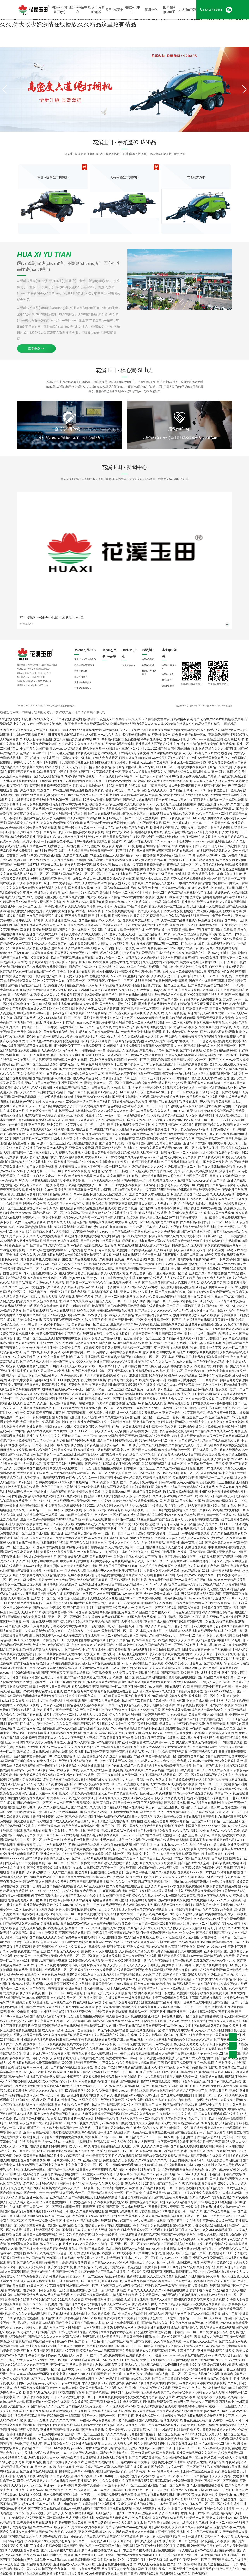 This screenshot has height=2576, width=249. What do you see at coordinates (175, 1385) in the screenshot?
I see `精品成在人线av无码免费看` at bounding box center [175, 1385].